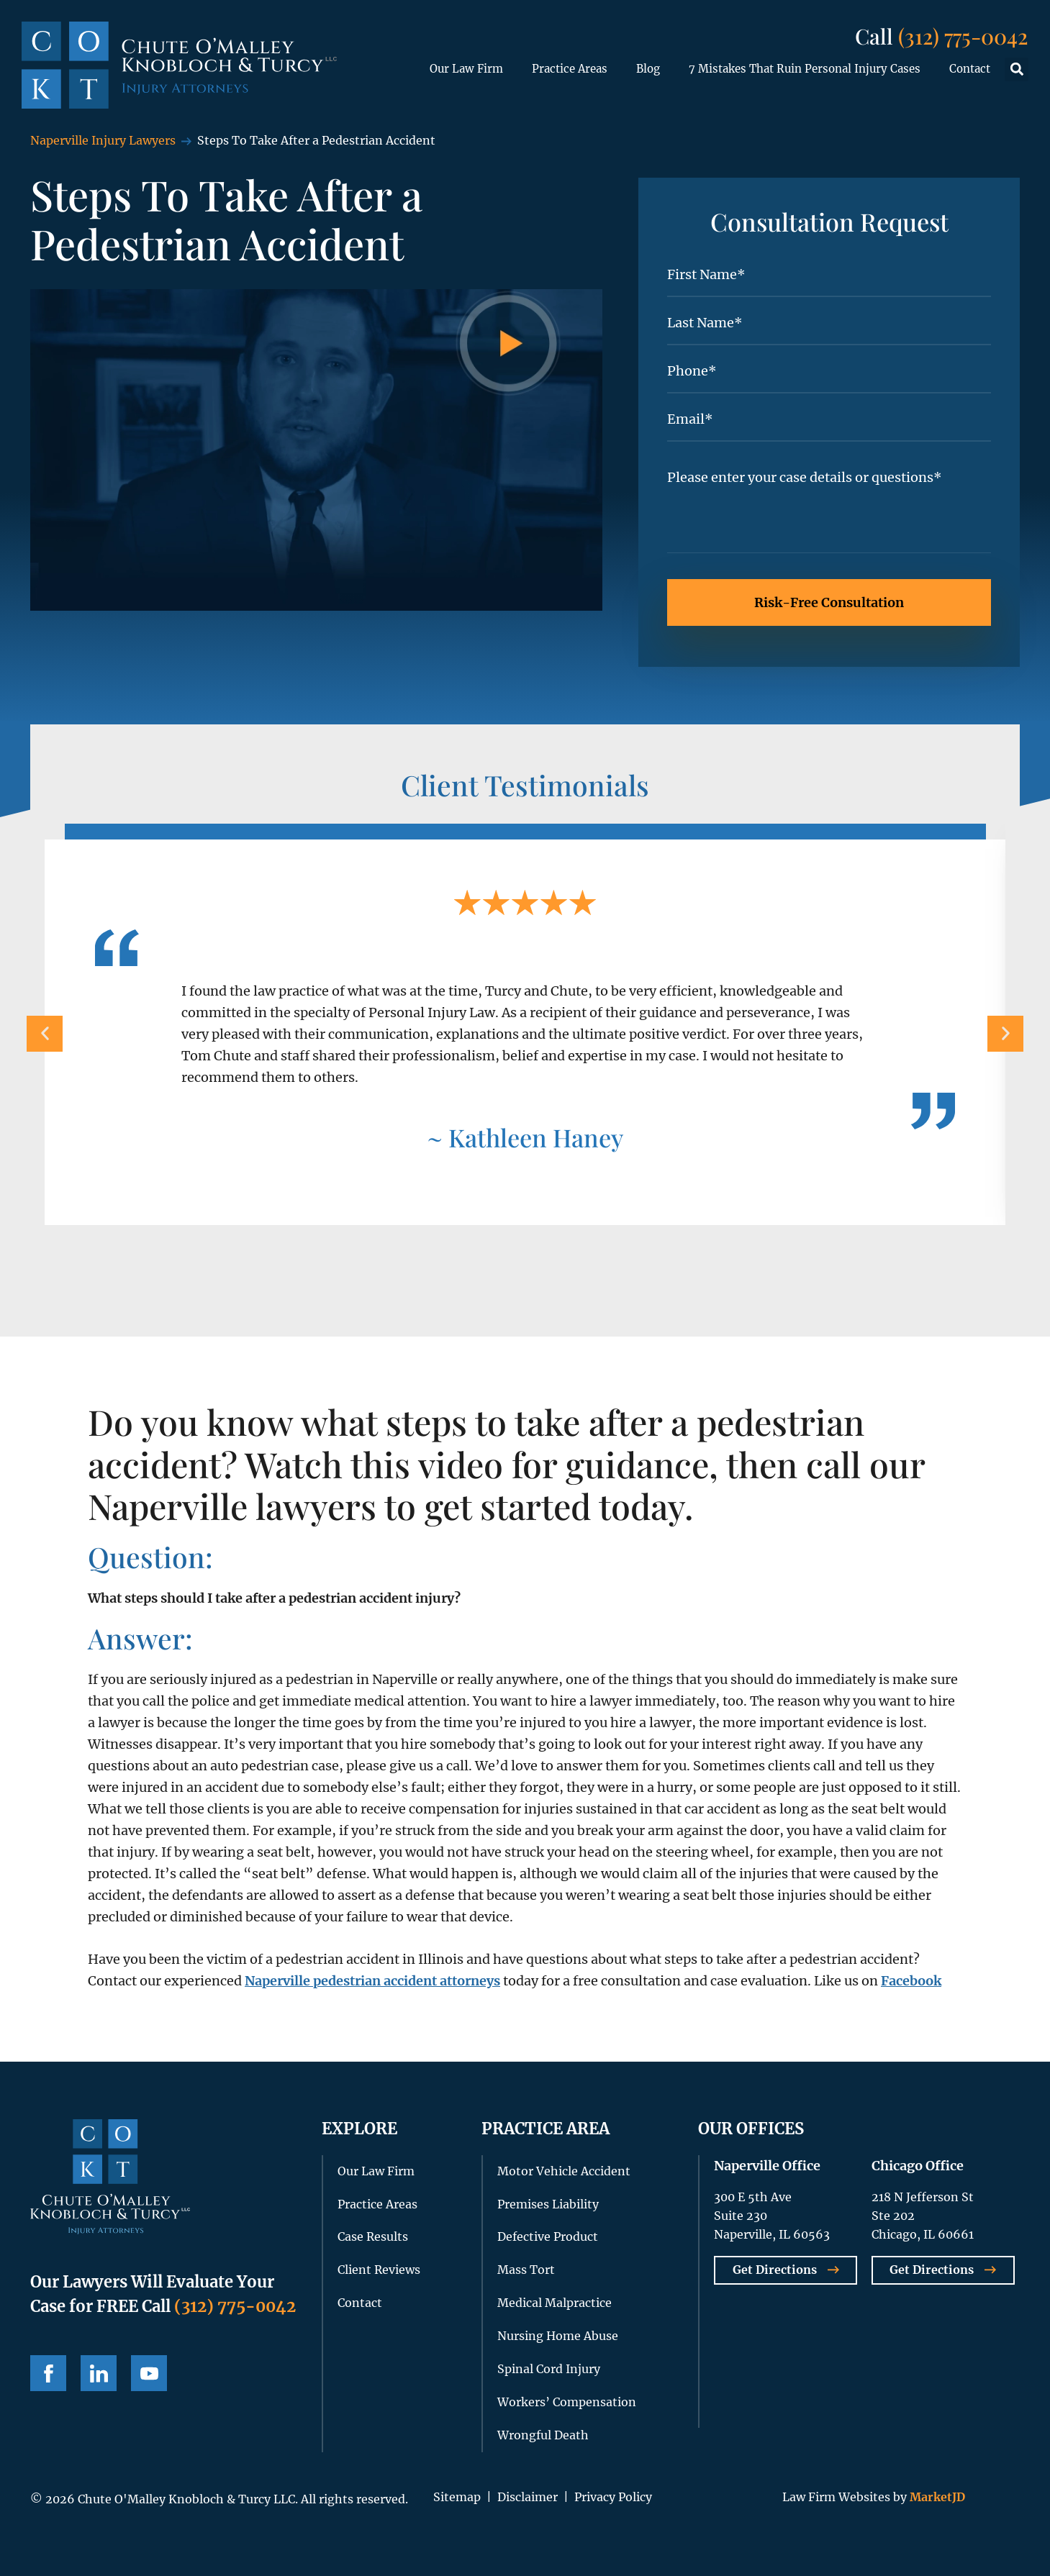  I want to click on [button], so click(1016, 69).